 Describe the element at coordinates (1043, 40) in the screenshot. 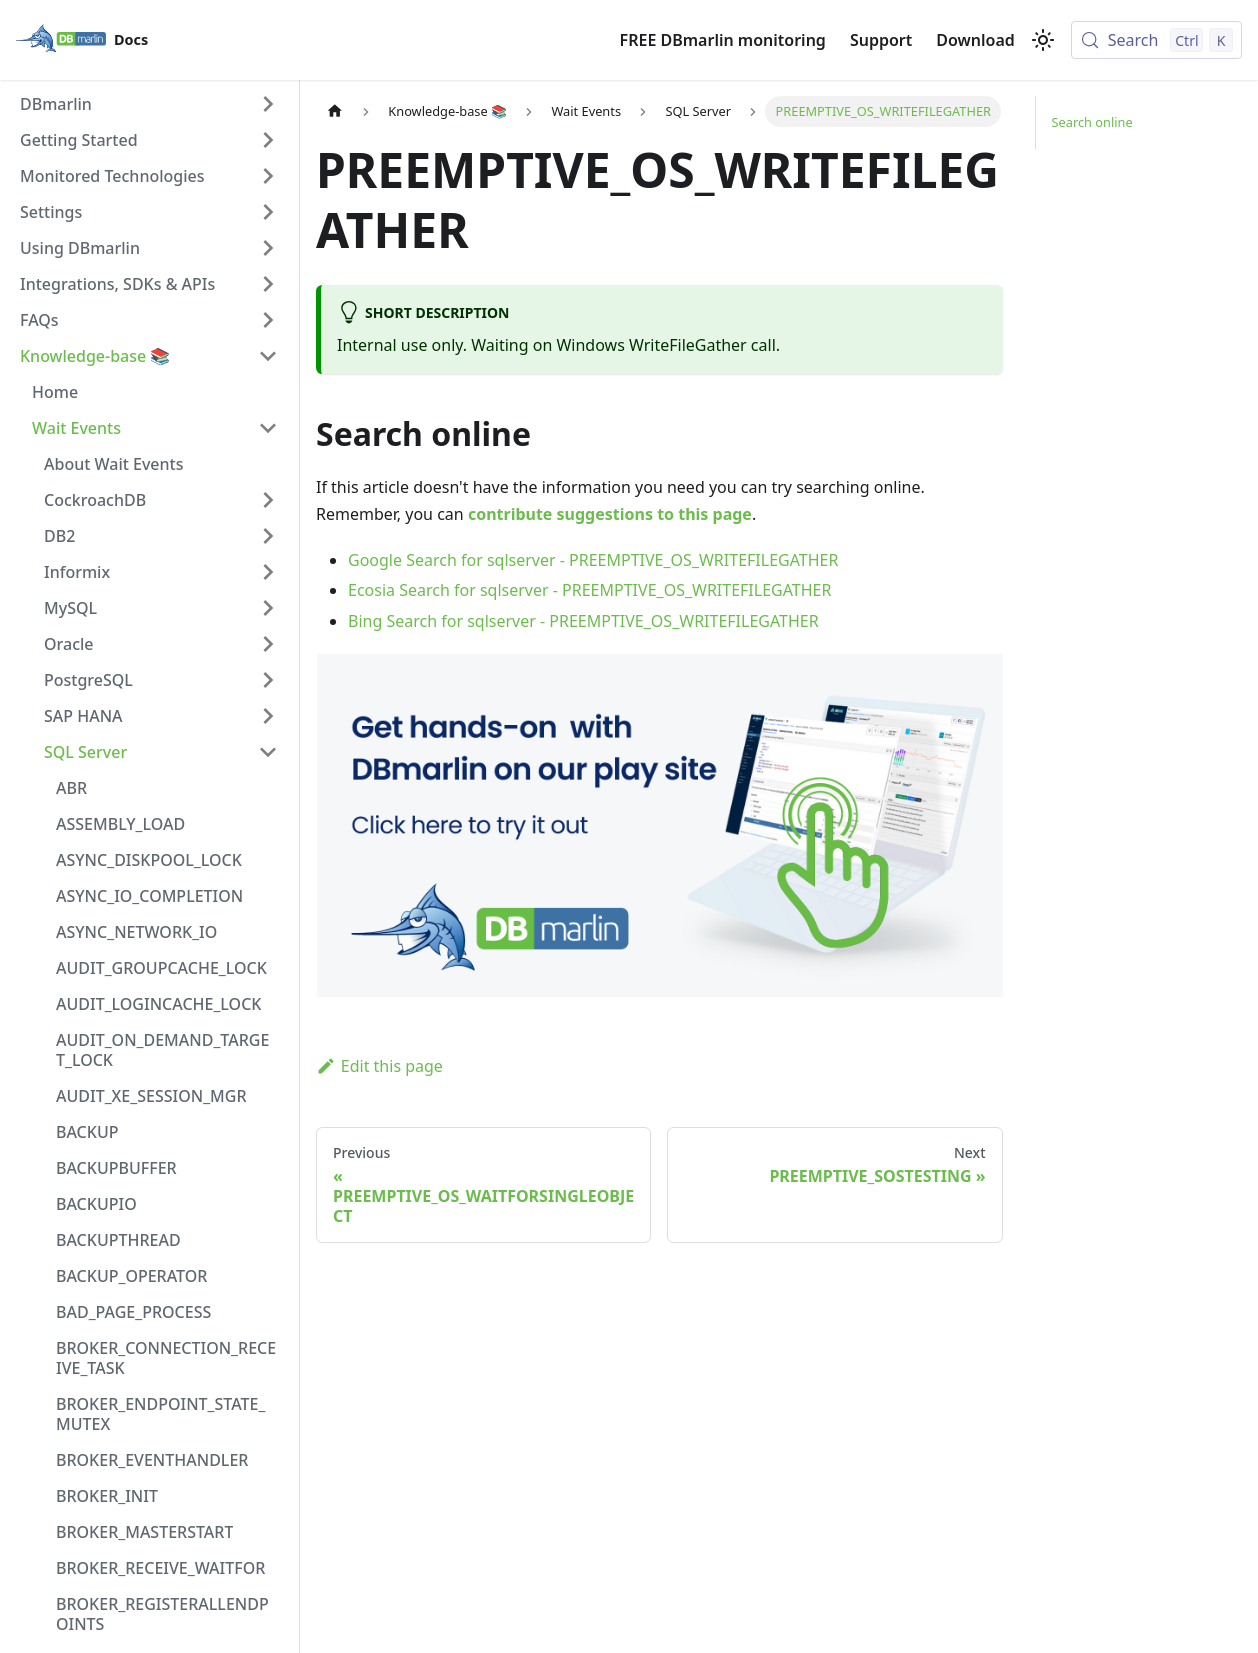

I see `[Switch between dark and light mode (currently light mode)]` at that location.